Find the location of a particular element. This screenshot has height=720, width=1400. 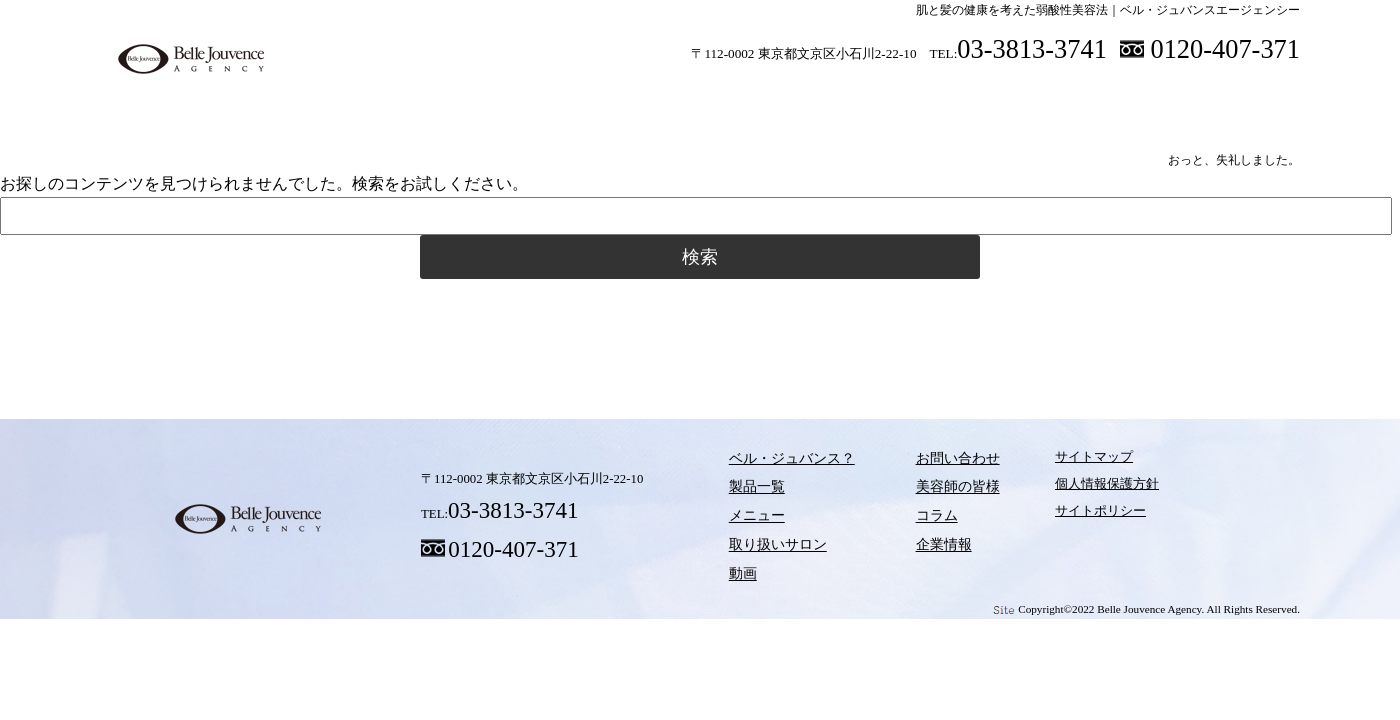

ベル・ジュバンス？ is located at coordinates (365, 99).